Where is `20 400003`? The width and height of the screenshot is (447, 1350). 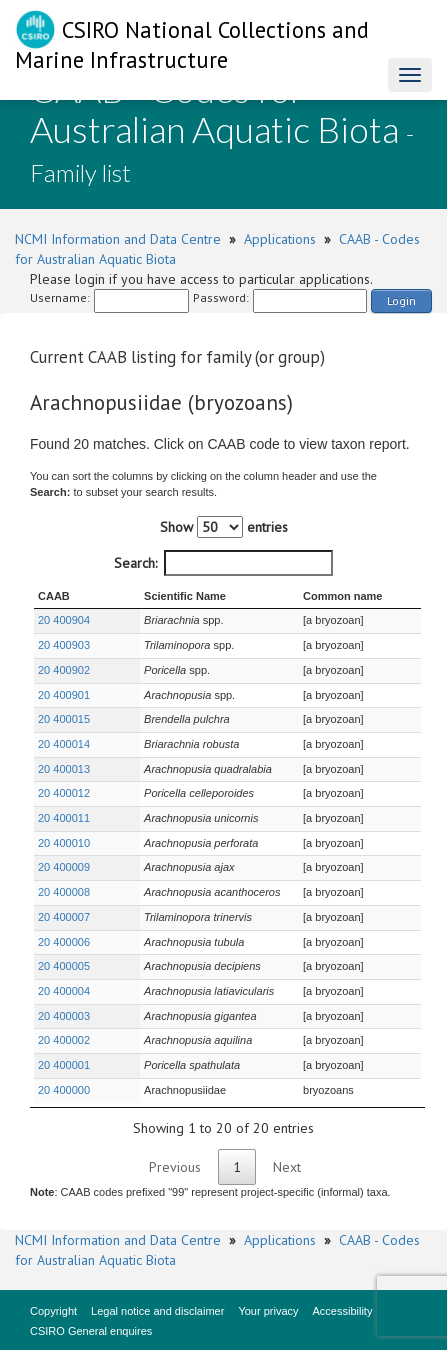 20 400003 is located at coordinates (64, 1016).